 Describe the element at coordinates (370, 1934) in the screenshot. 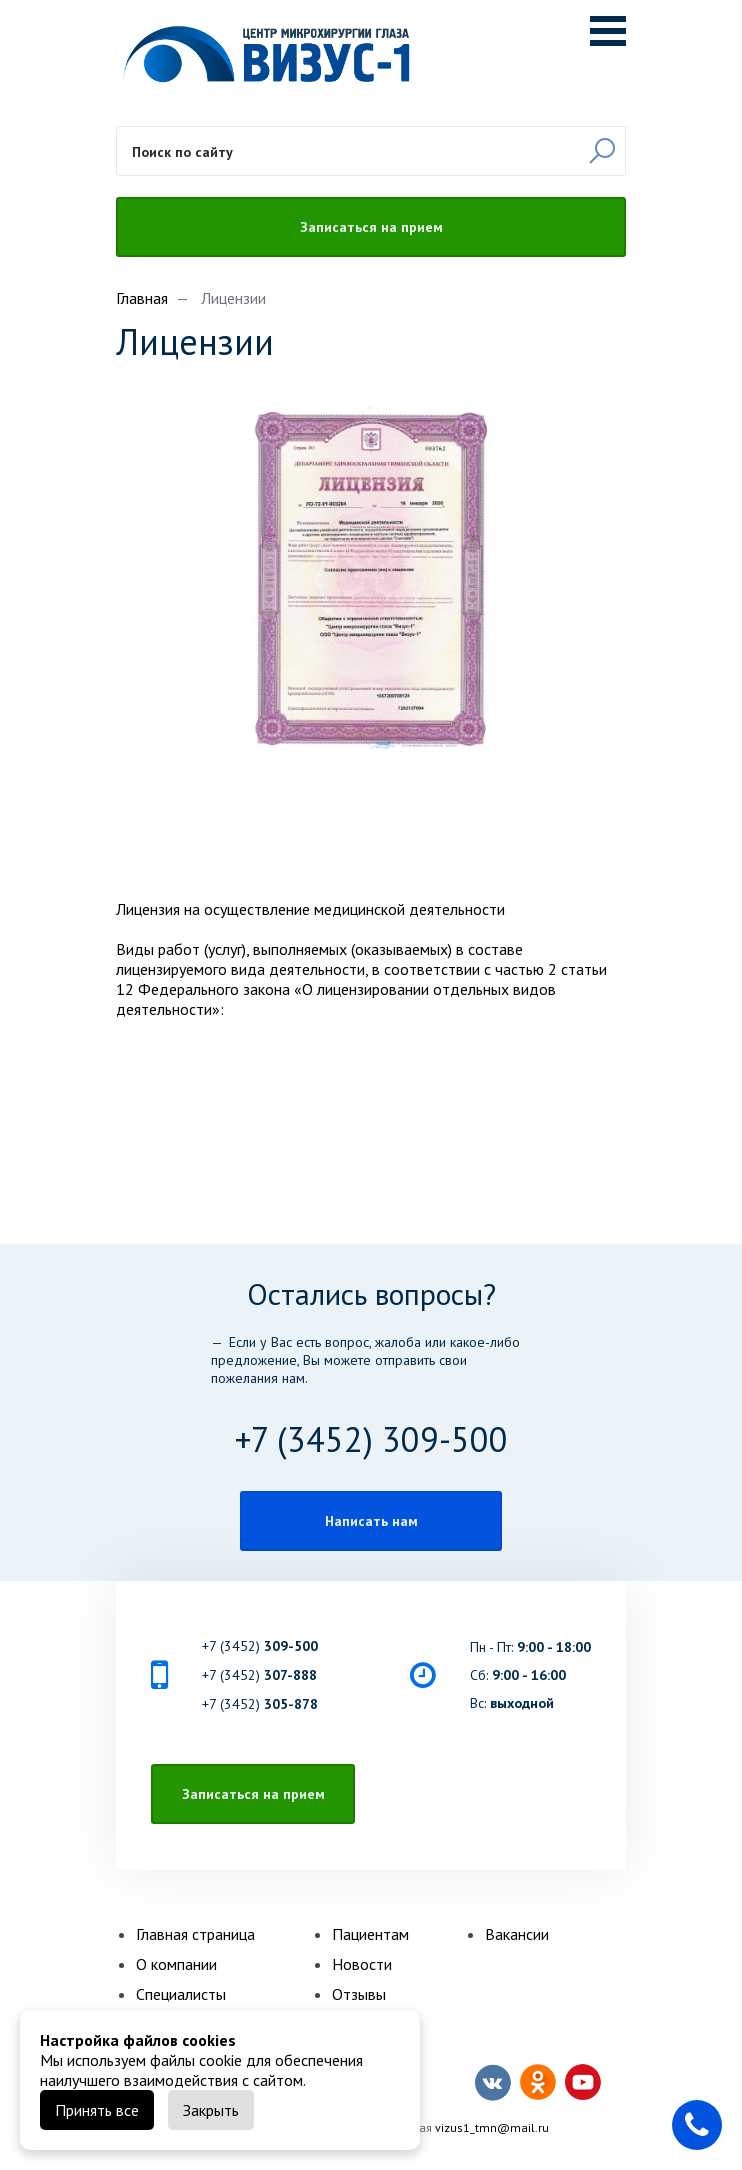

I see `Пациентам` at that location.